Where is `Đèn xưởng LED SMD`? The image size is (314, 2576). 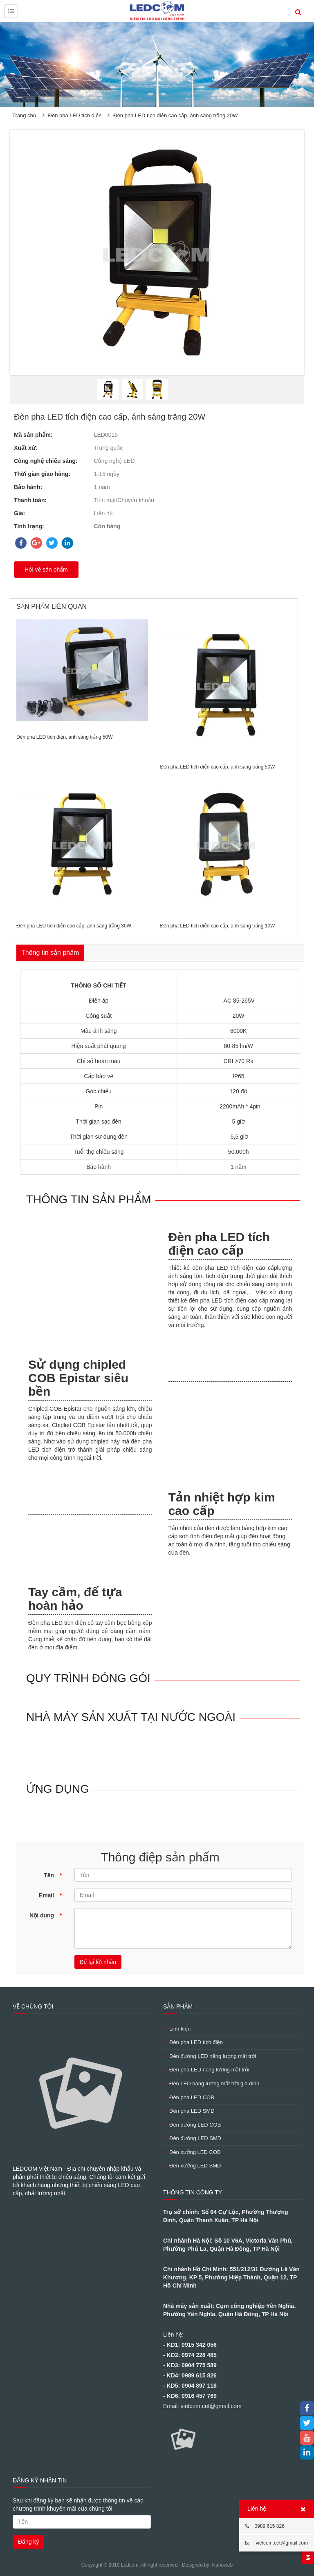 Đèn xưởng LED SMD is located at coordinates (192, 2166).